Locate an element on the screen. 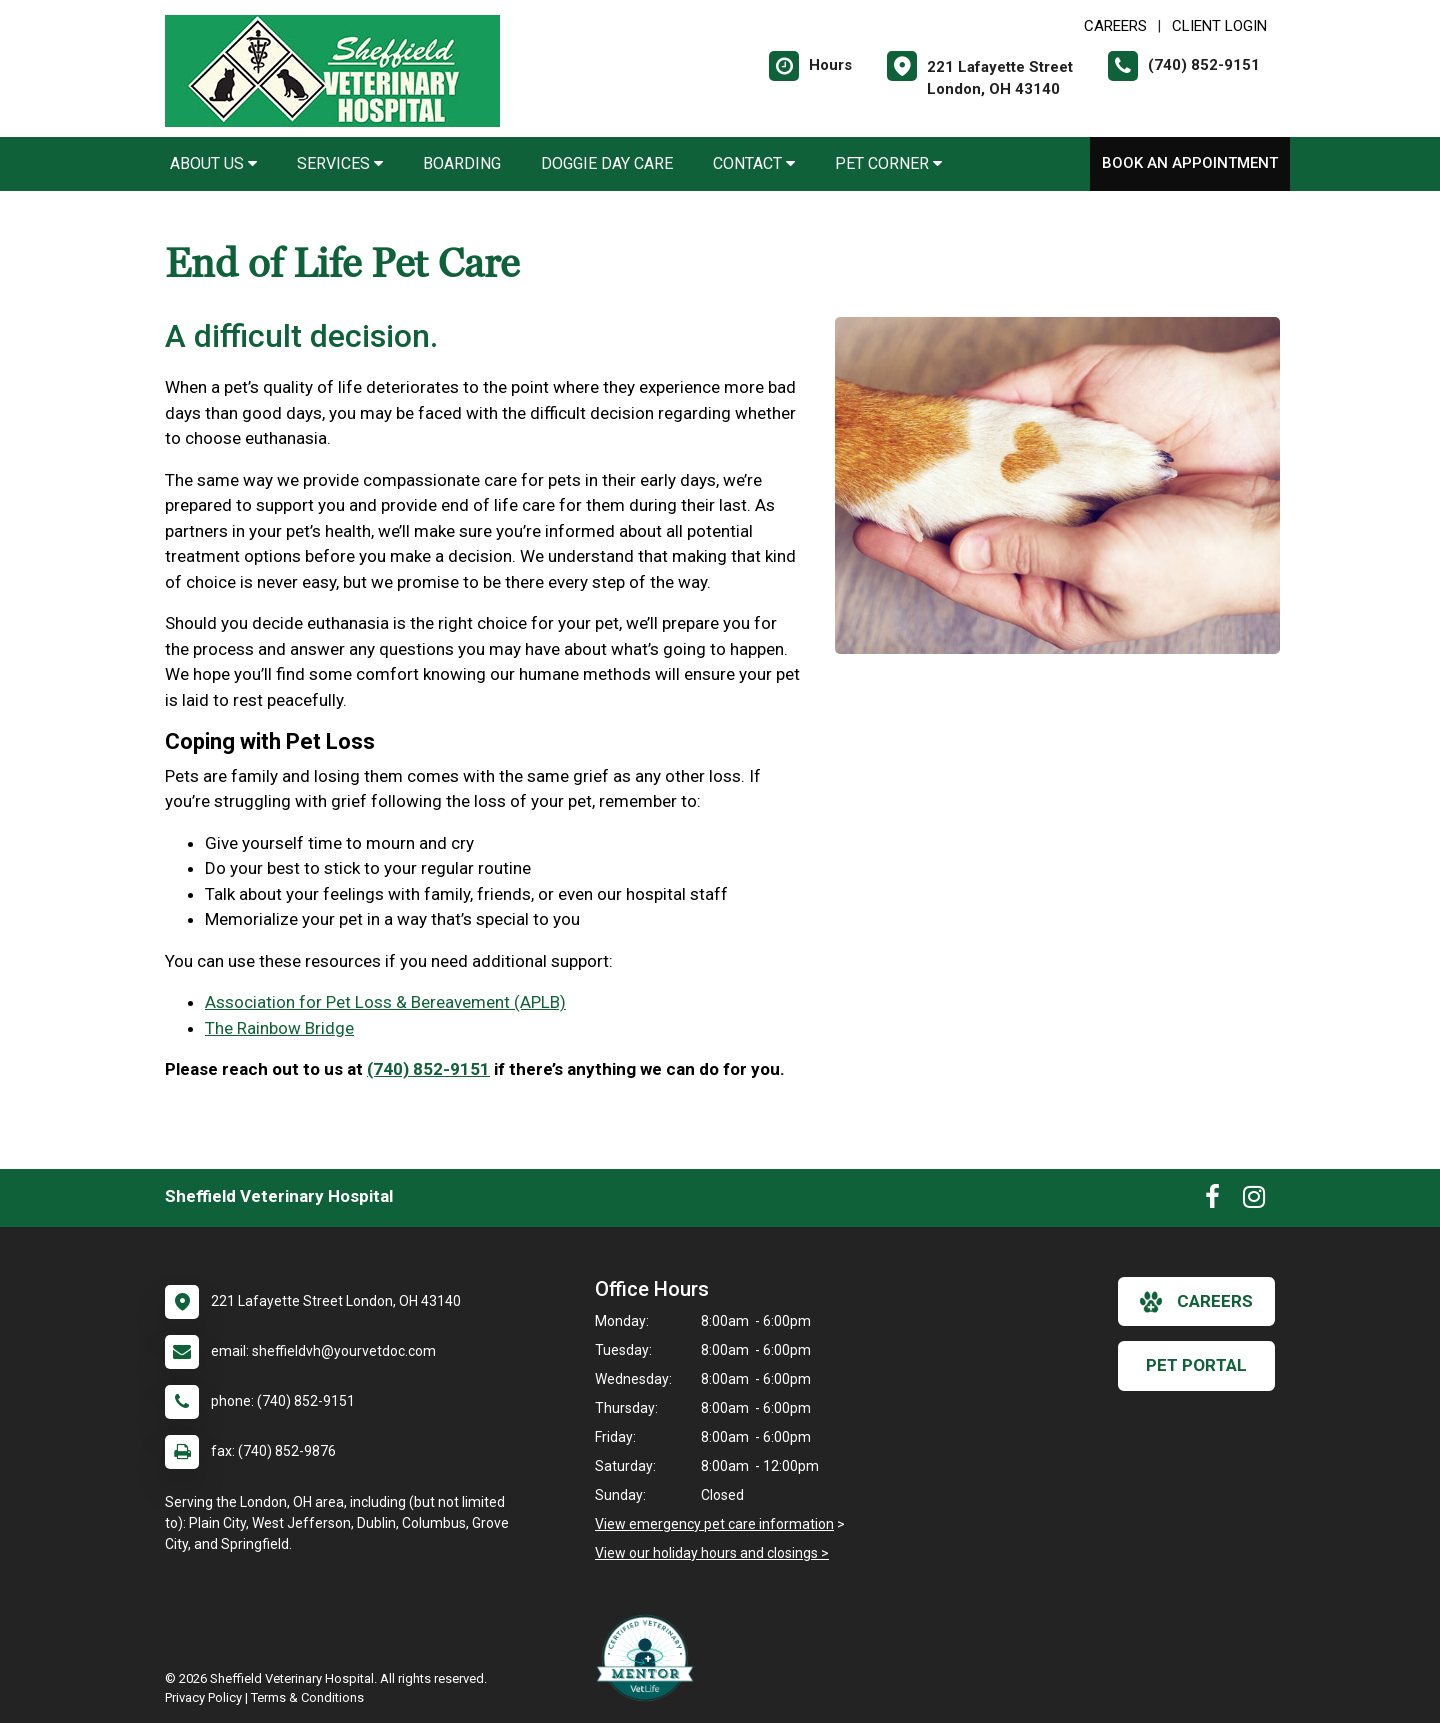  Boarding is located at coordinates (462, 163).